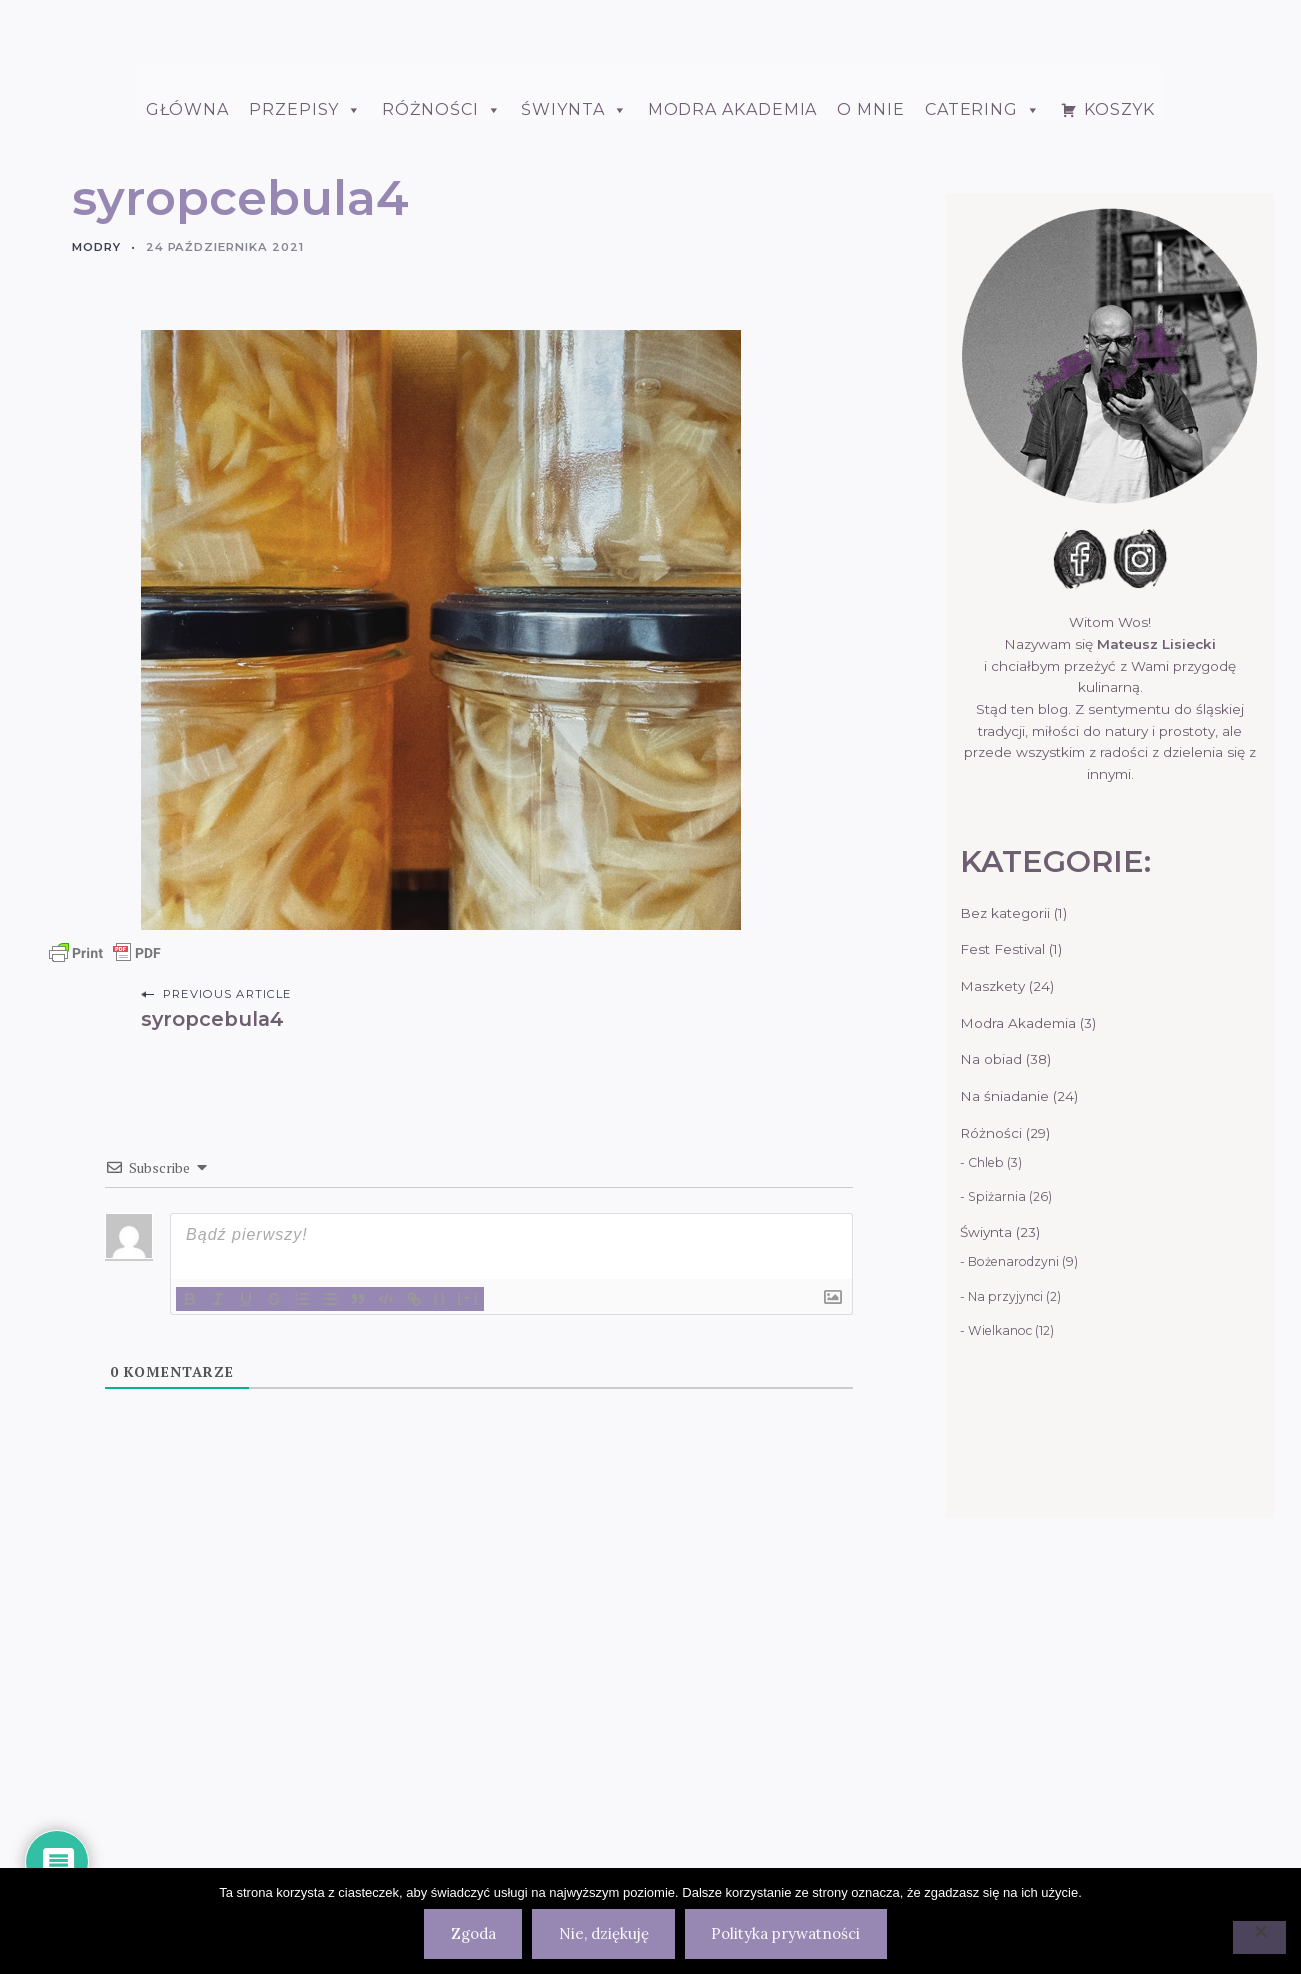  What do you see at coordinates (983, 409) in the screenshot?
I see `Catering` at bounding box center [983, 409].